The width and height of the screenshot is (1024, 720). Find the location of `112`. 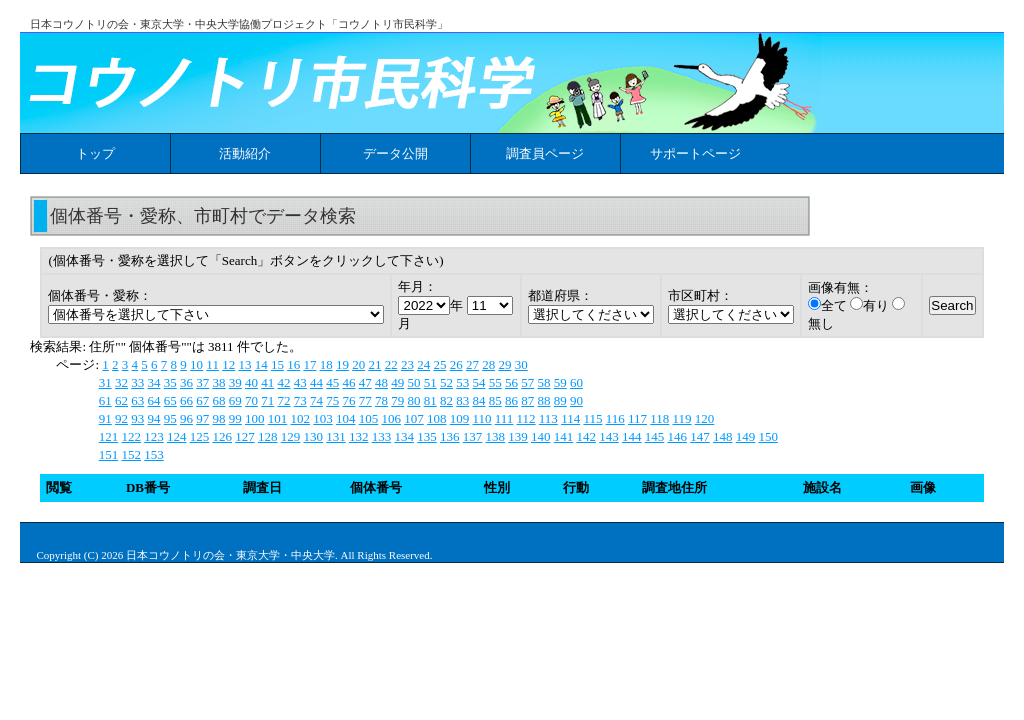

112 is located at coordinates (526, 418).